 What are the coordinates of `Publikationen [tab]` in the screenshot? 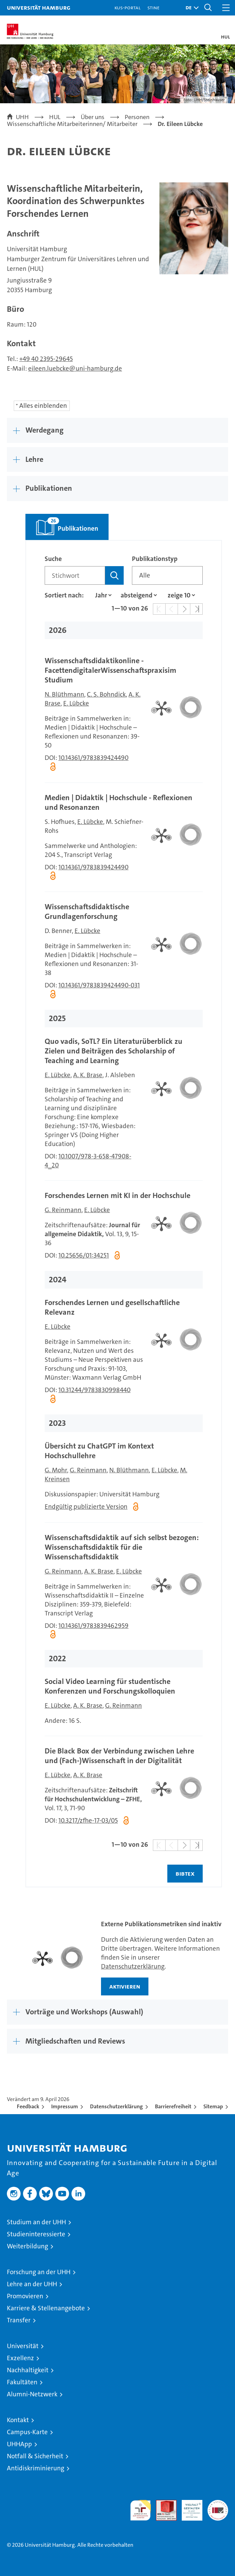 It's located at (61, 523).